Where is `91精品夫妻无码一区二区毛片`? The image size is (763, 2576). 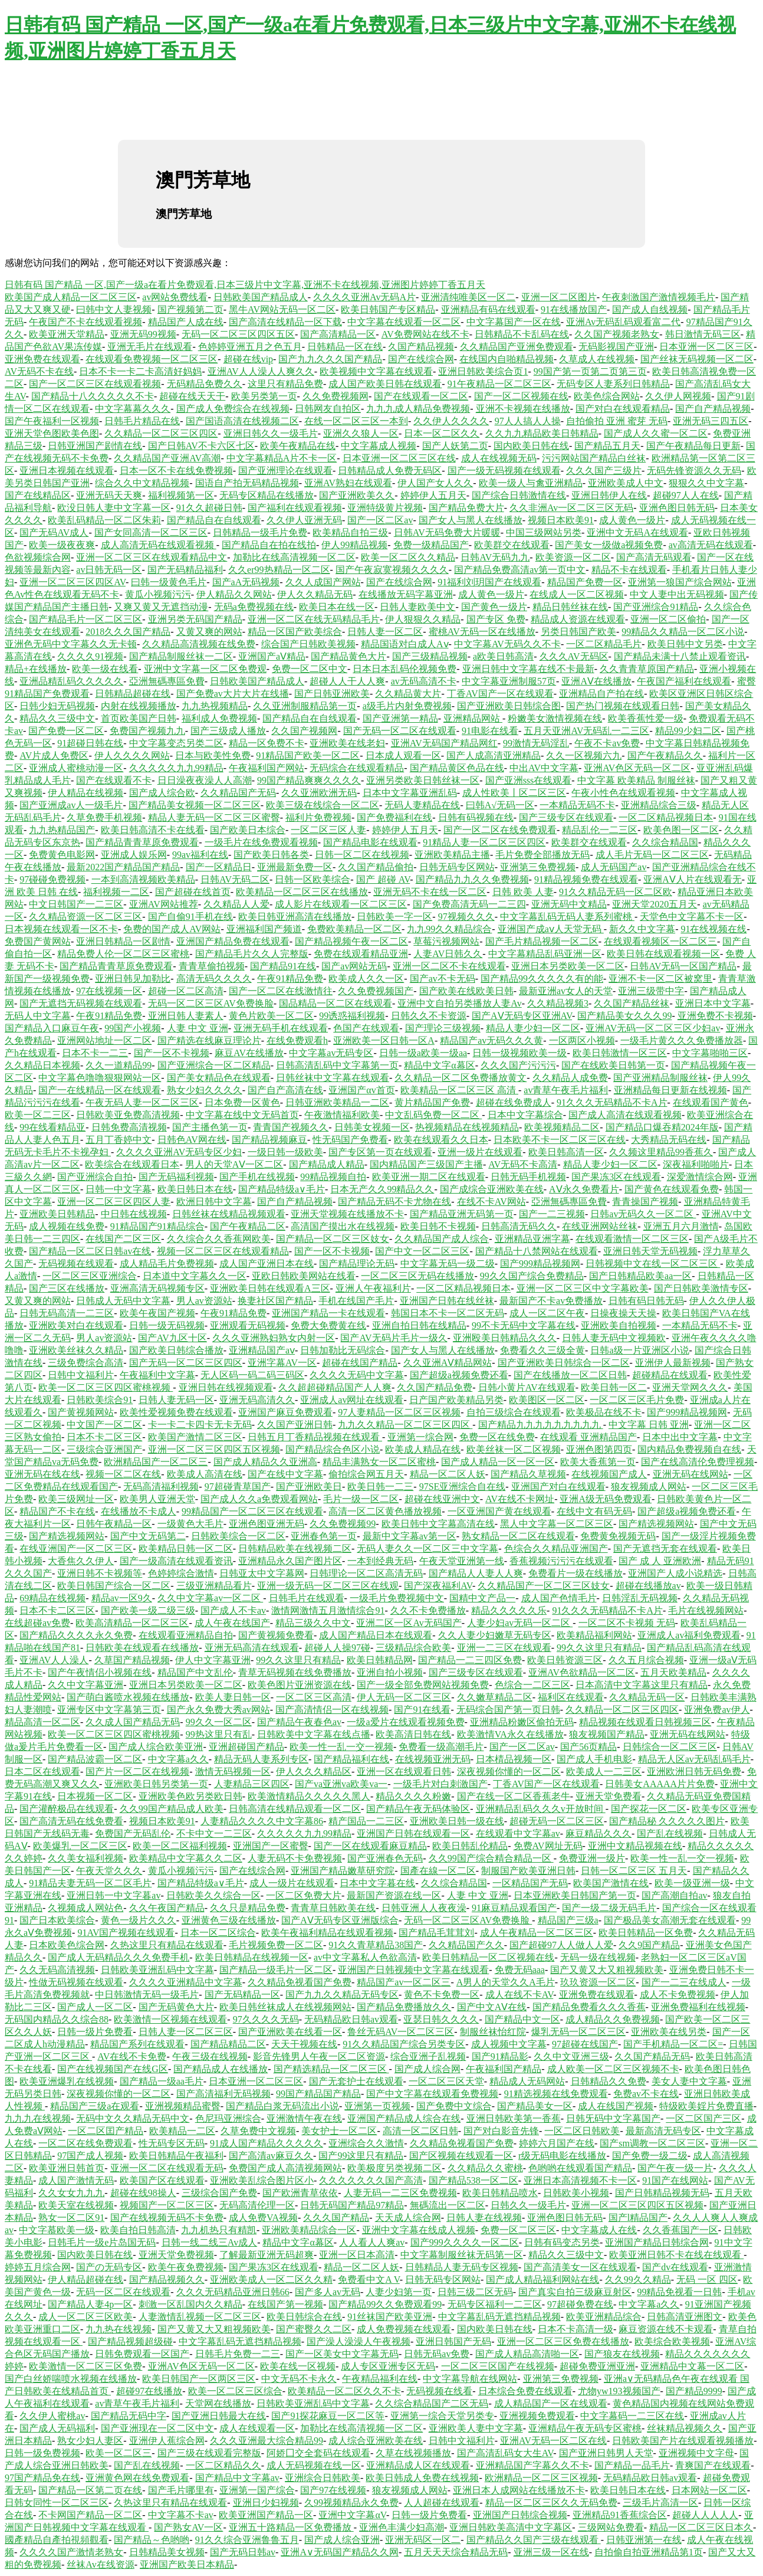 91精品夫妻无码一区二区毛片 is located at coordinates (90, 1883).